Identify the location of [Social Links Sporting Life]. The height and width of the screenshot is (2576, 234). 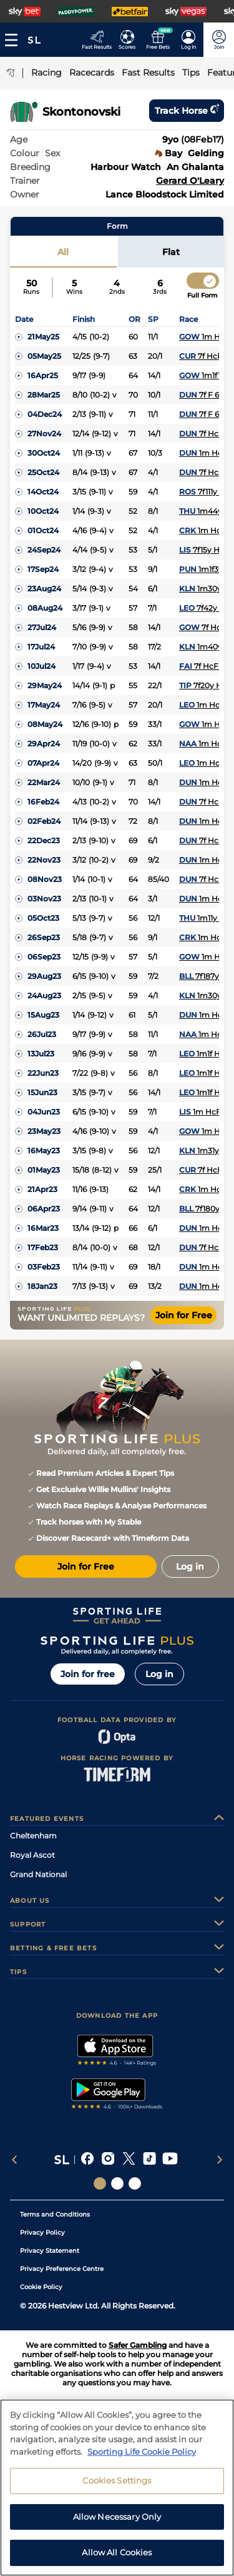
(100, 2183).